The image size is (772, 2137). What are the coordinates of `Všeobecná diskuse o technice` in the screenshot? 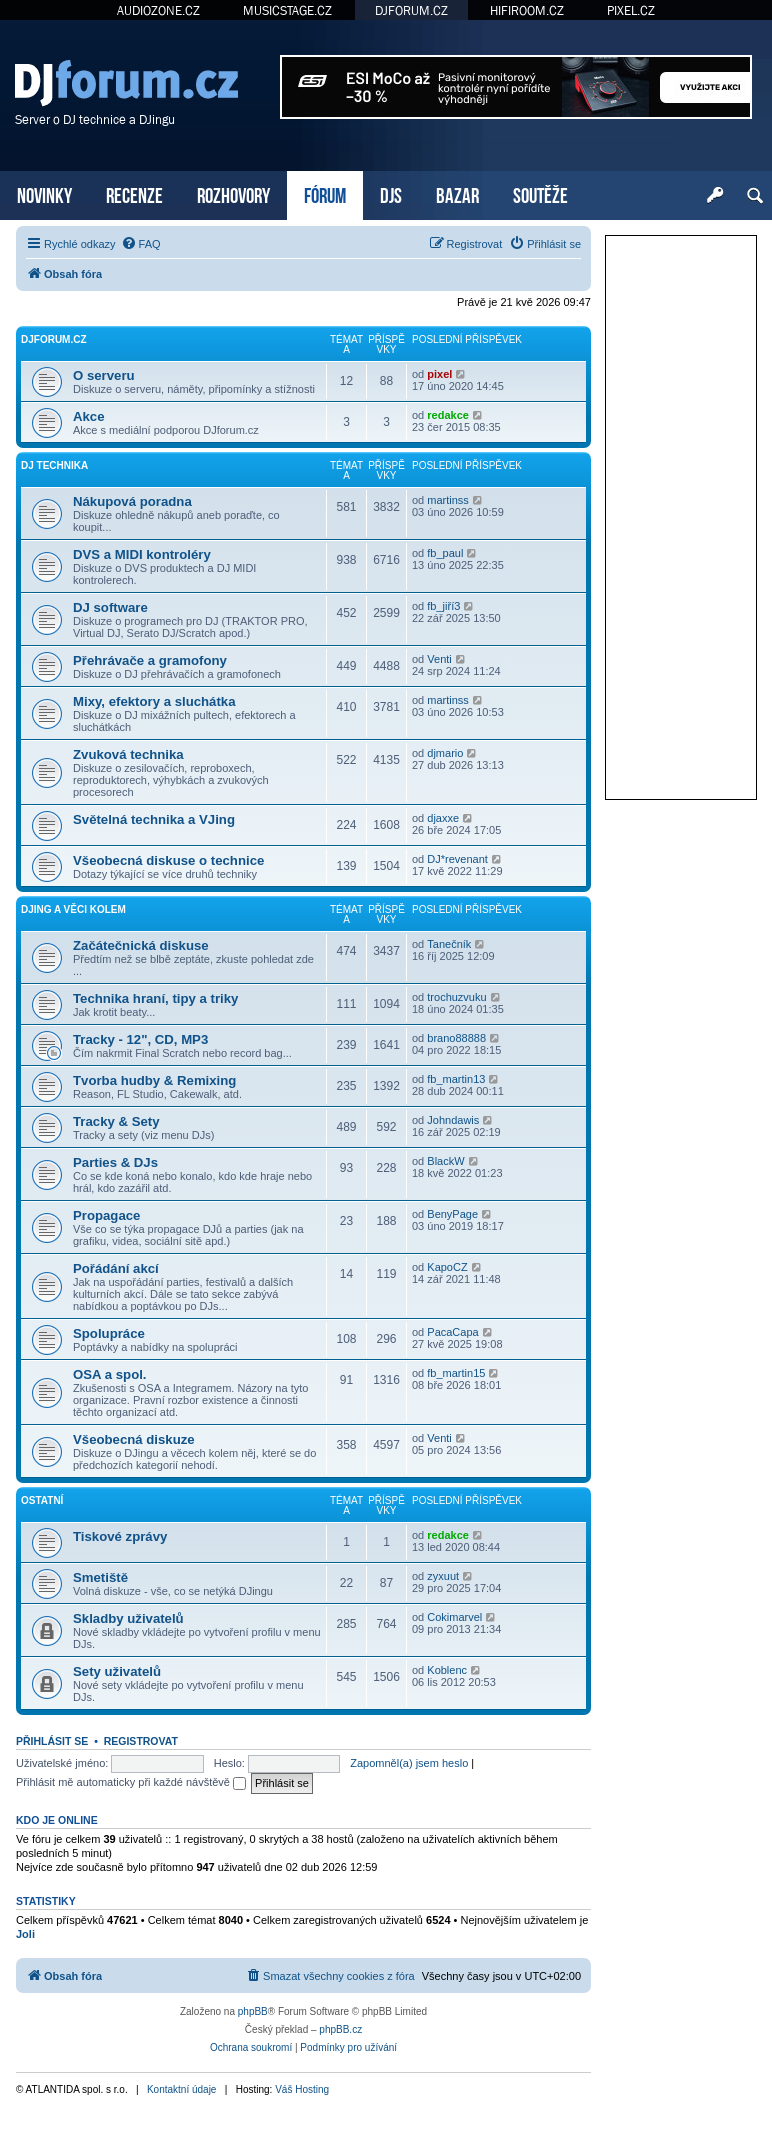 It's located at (168, 860).